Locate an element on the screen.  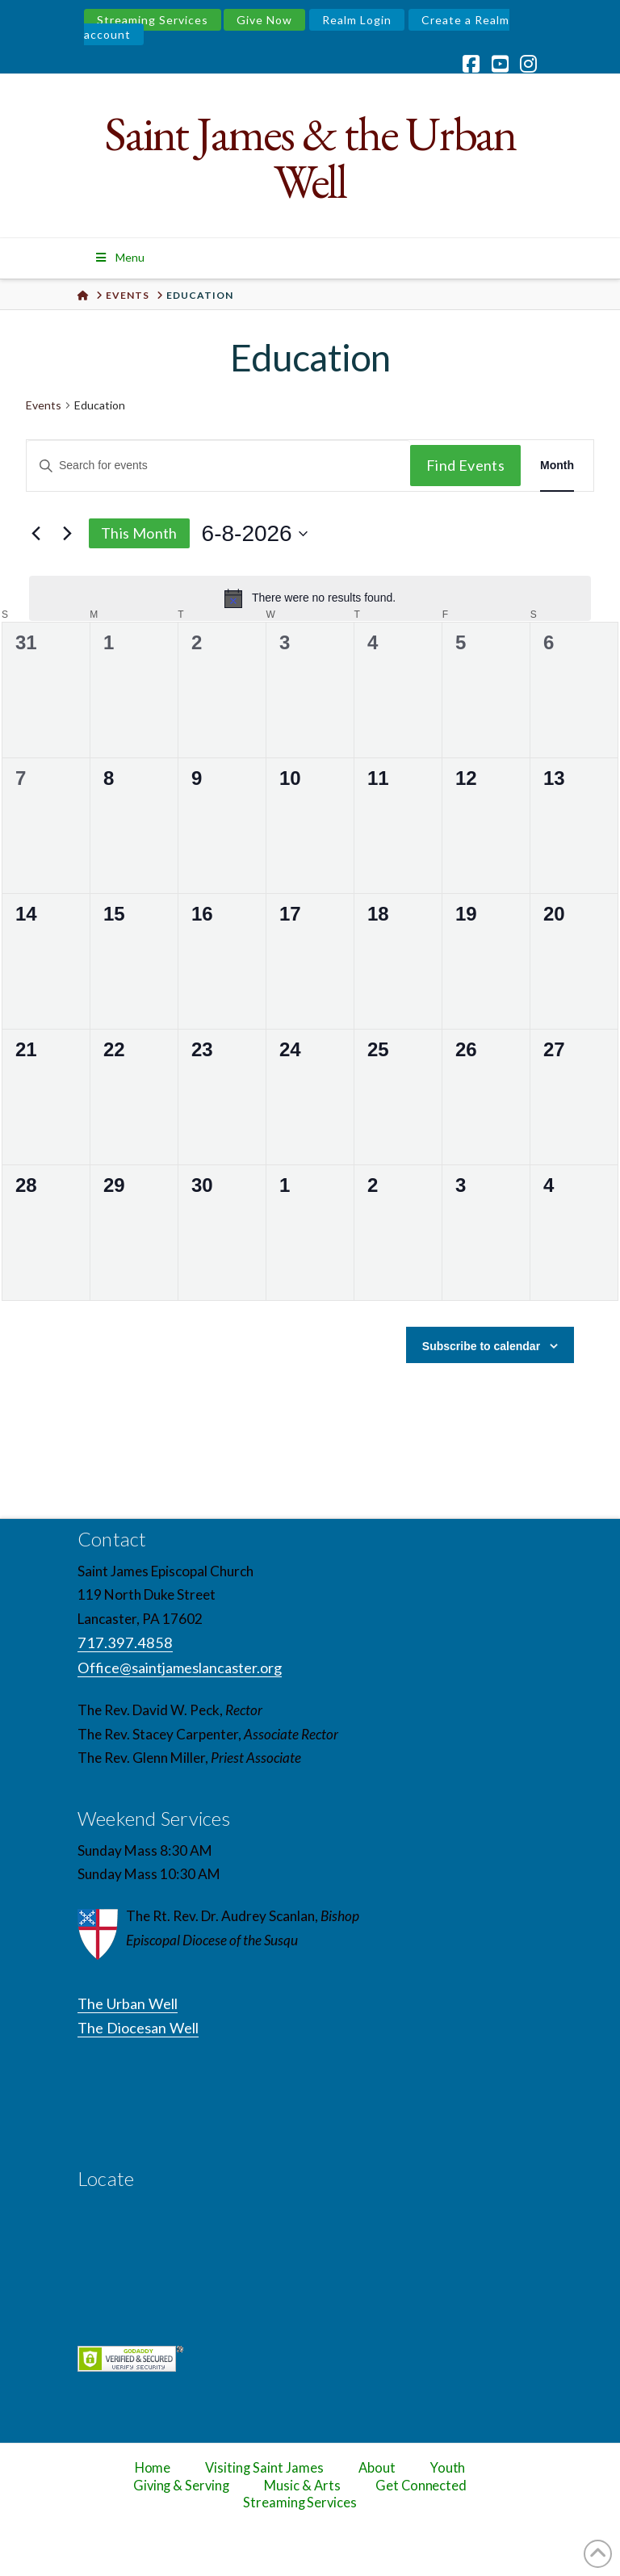
Events is located at coordinates (43, 405).